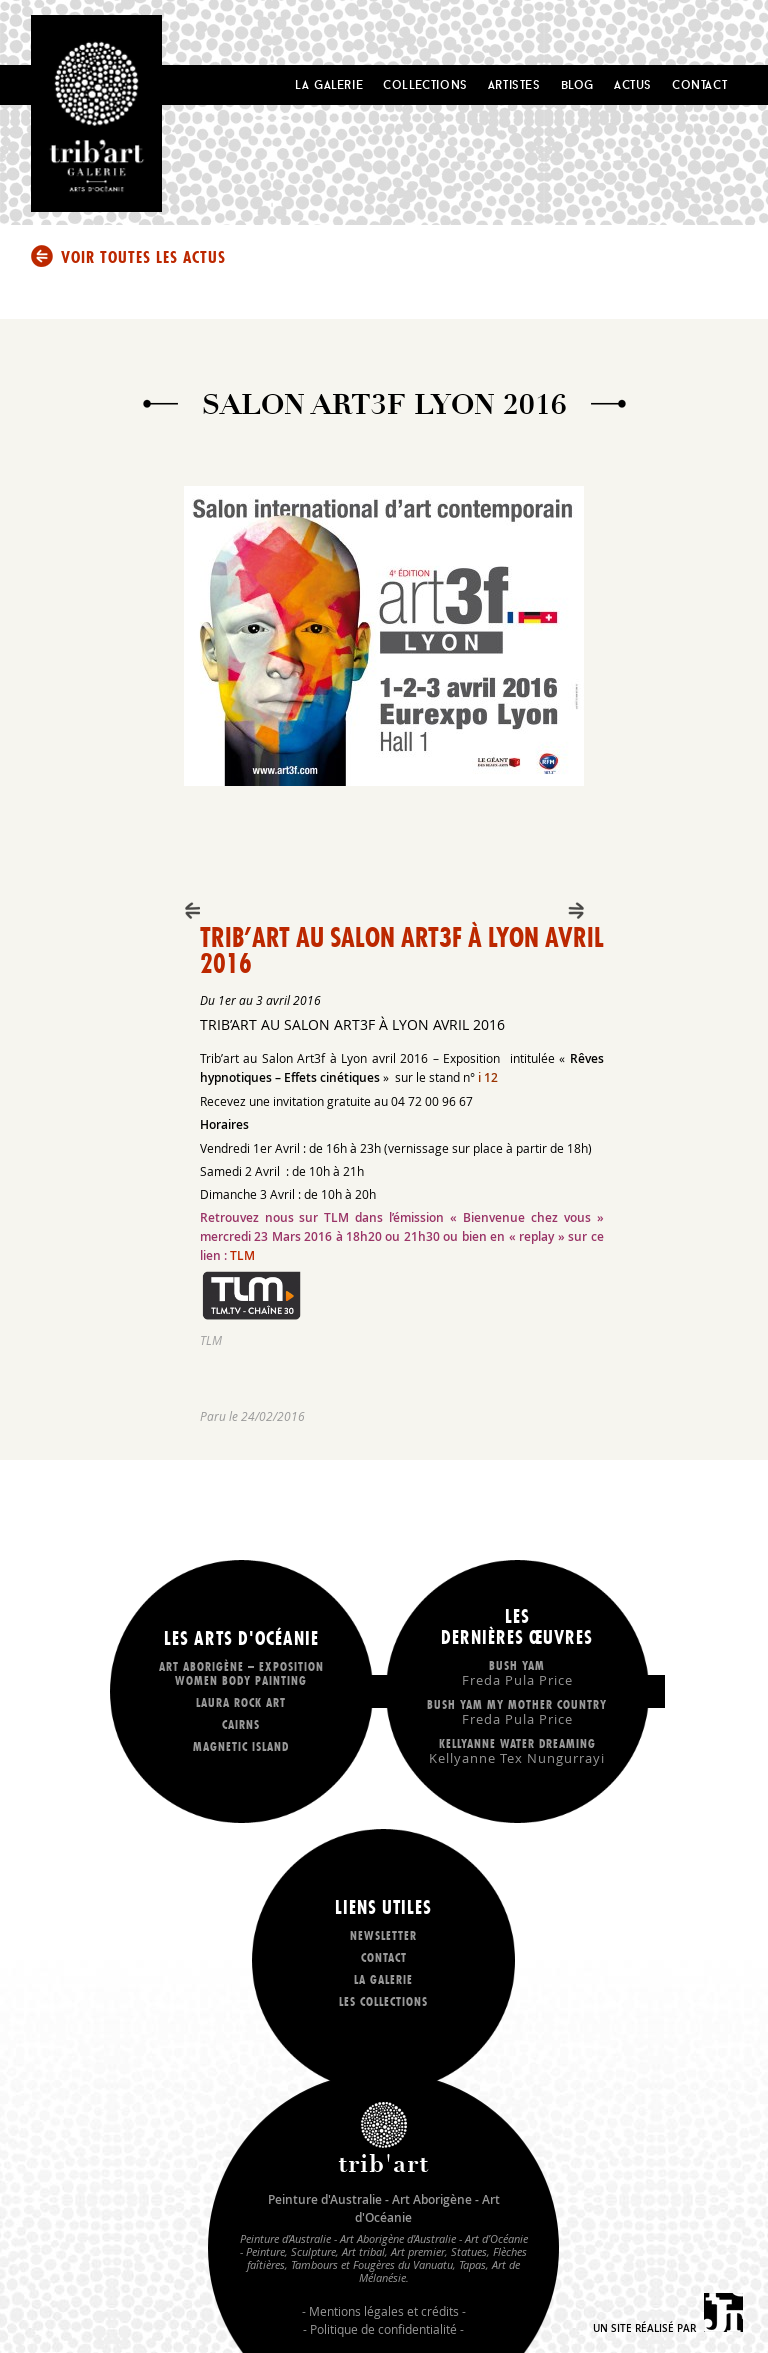 This screenshot has width=768, height=2353. I want to click on Art Aborigène – exposition Women body painting, so click(241, 1673).